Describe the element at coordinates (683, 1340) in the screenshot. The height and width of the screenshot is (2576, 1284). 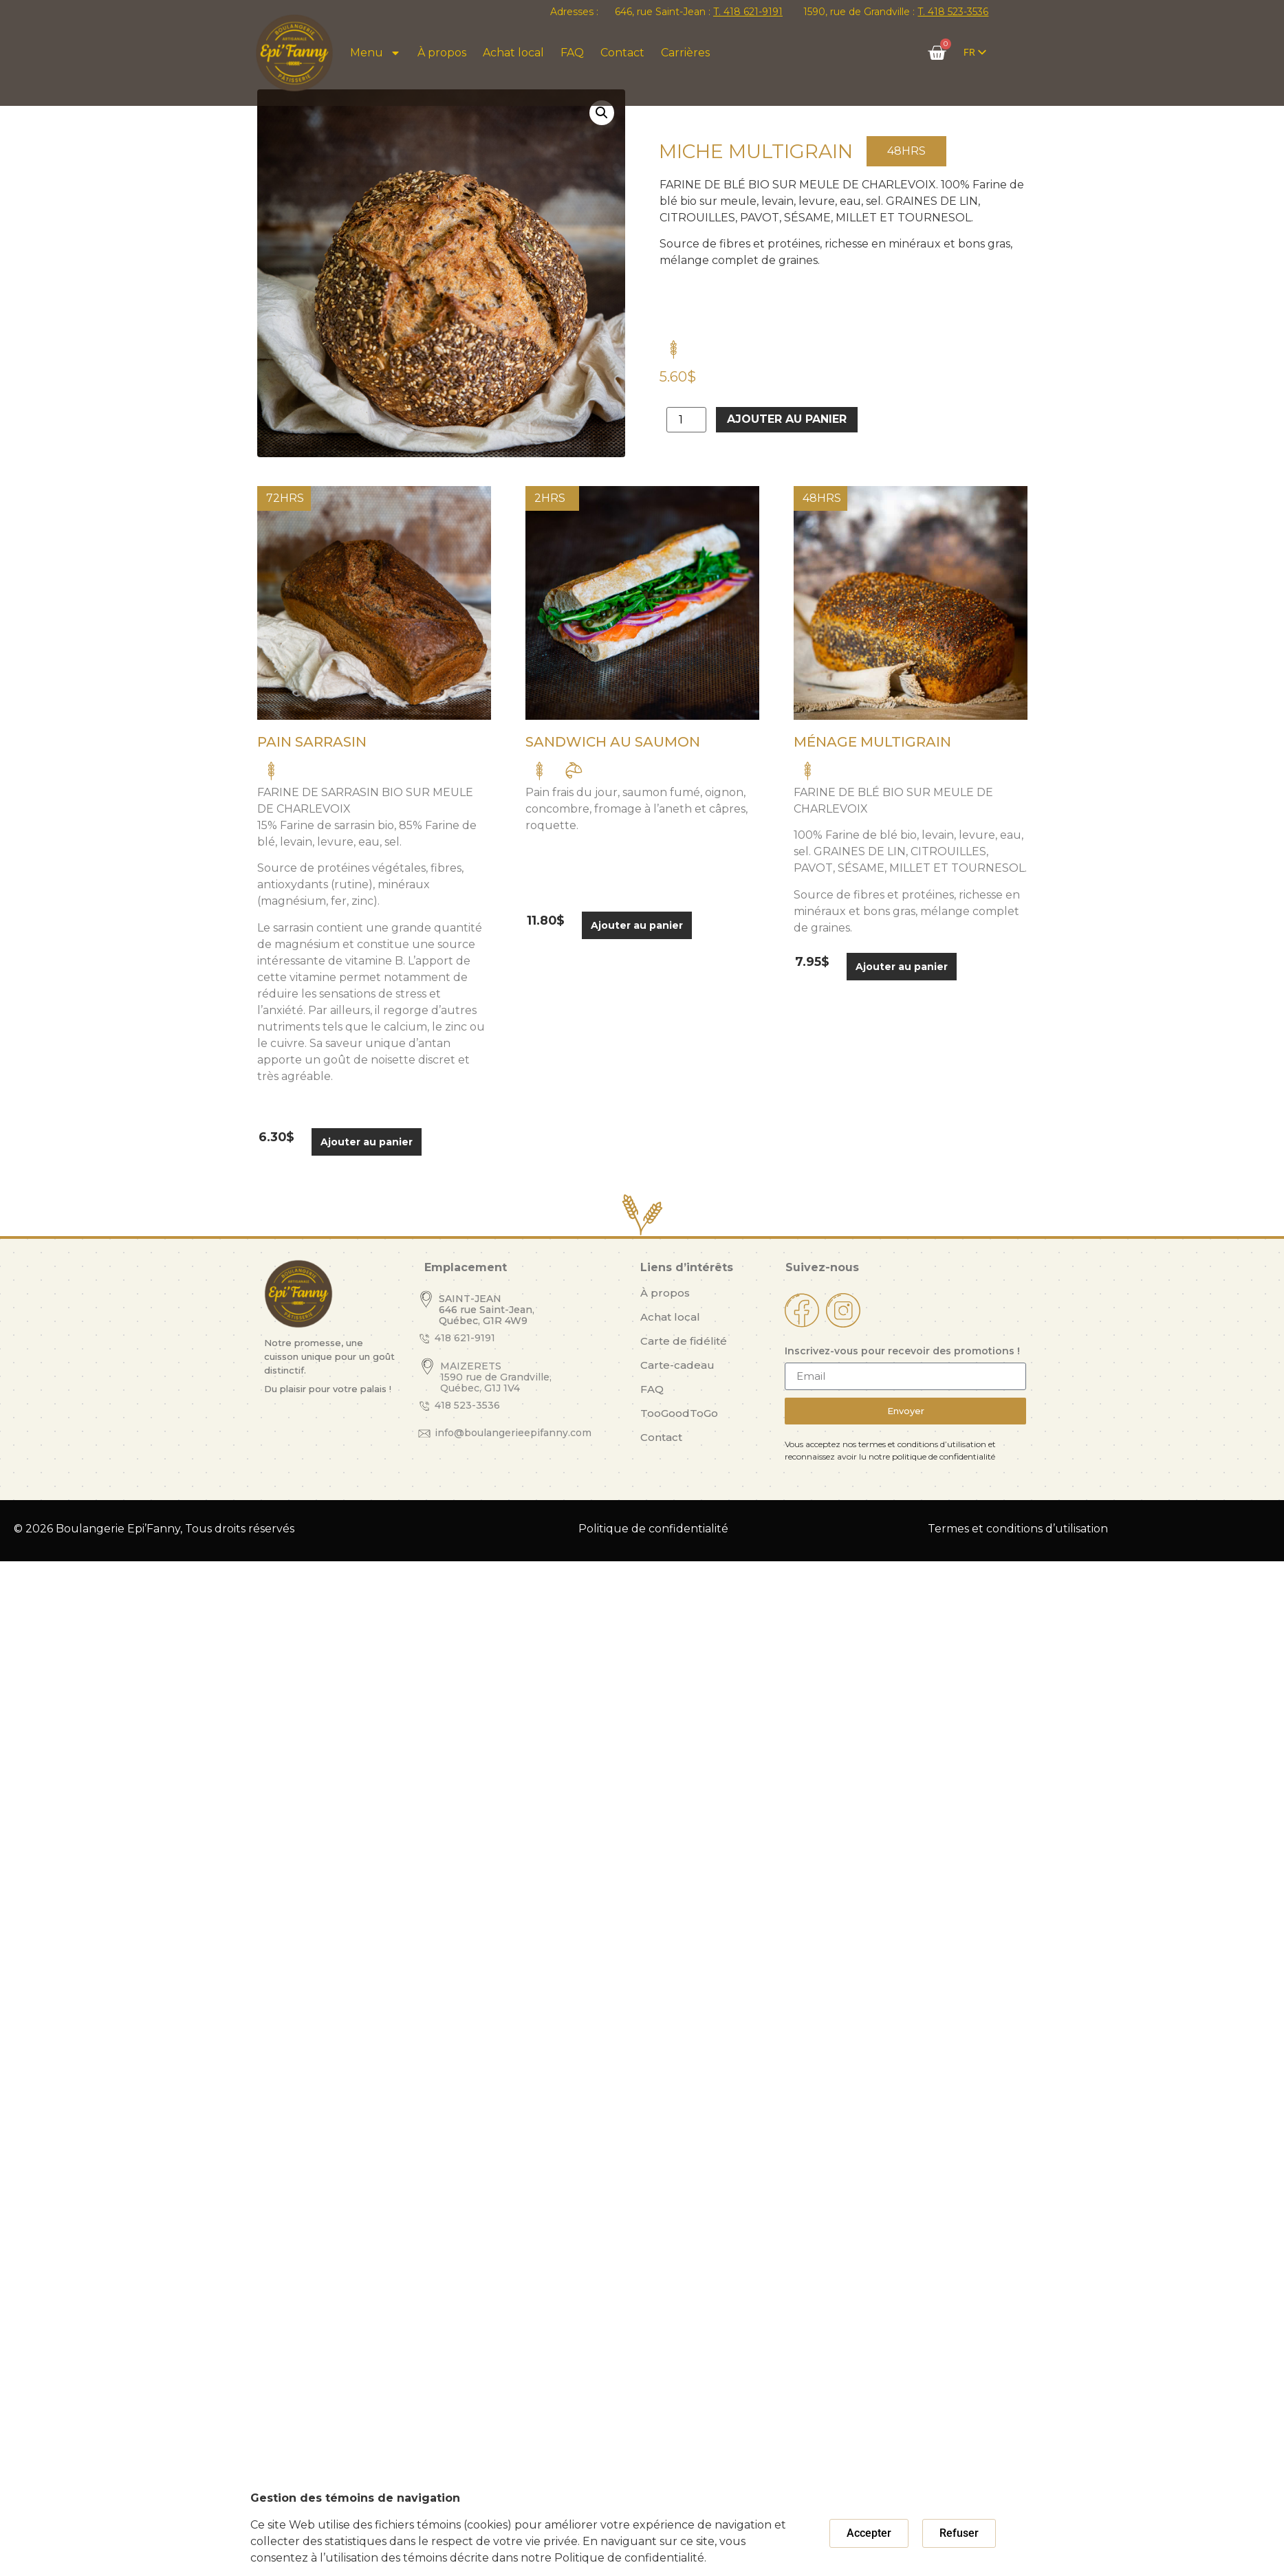
I see `Carte de fidélité` at that location.